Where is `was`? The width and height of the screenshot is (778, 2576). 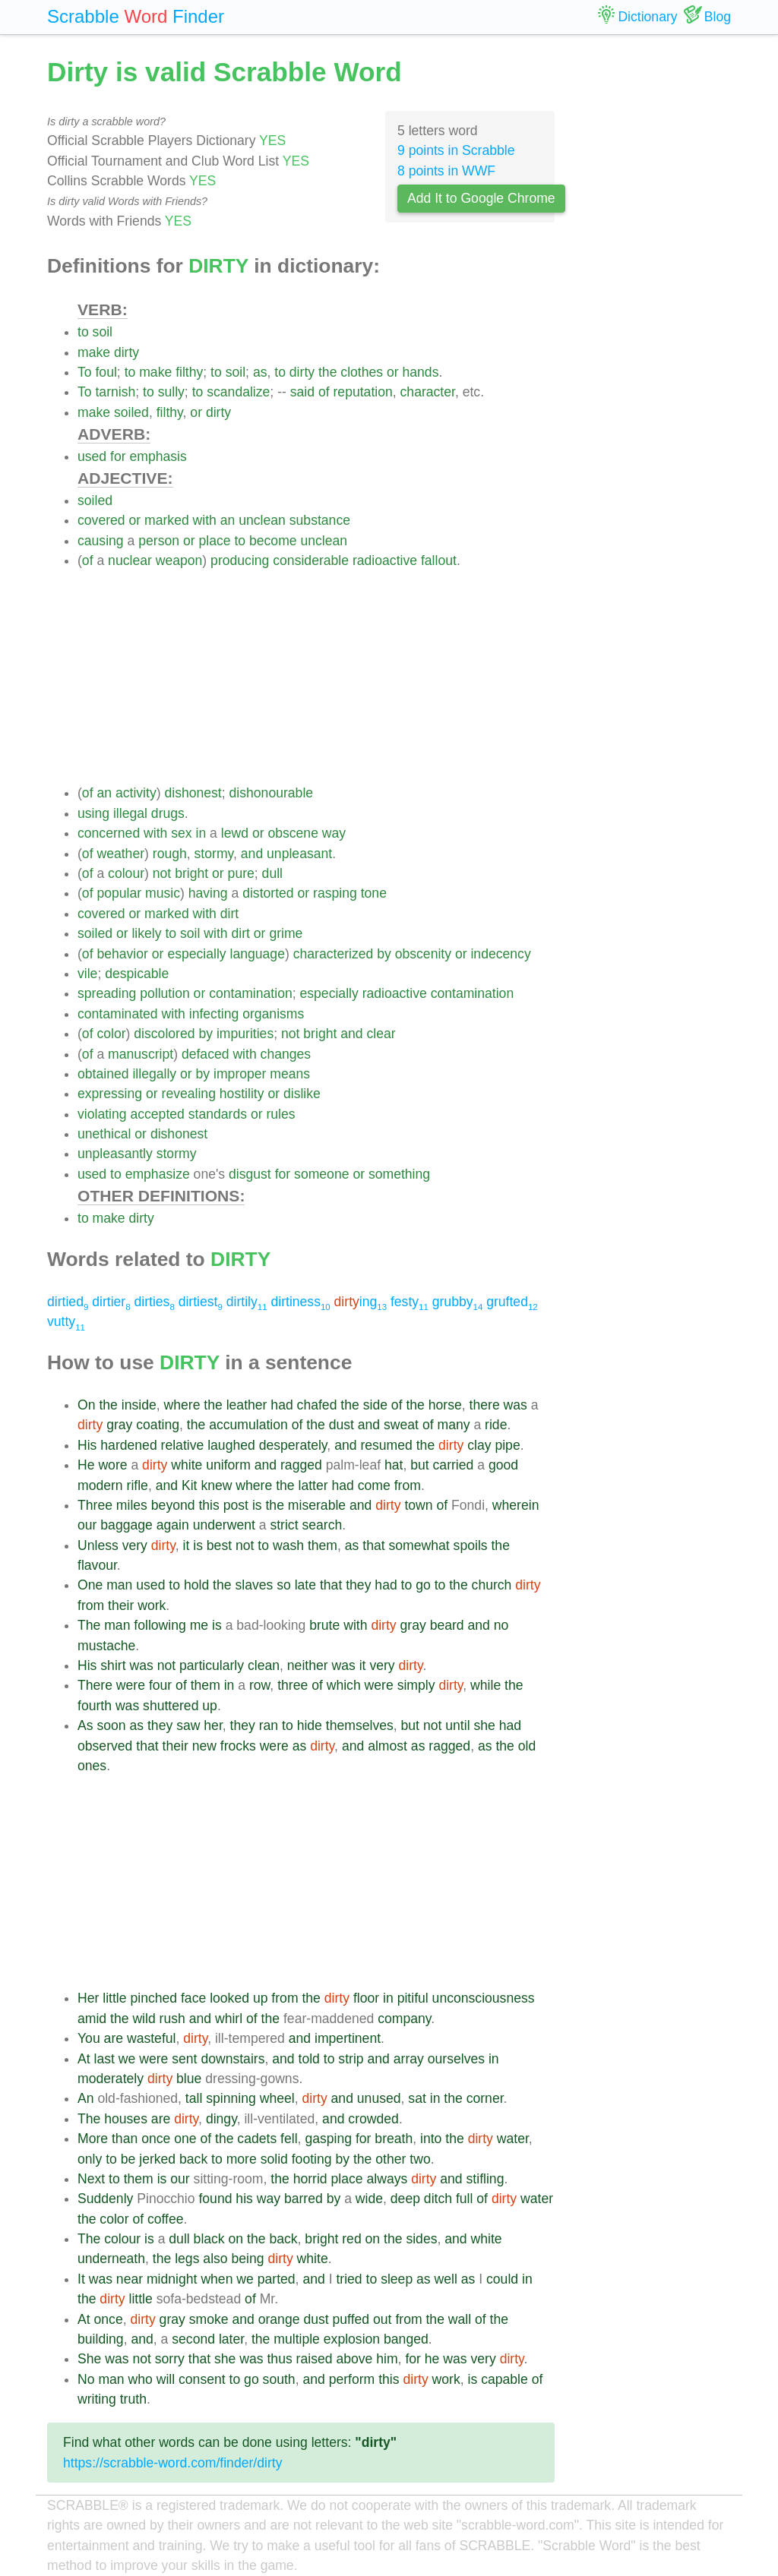 was is located at coordinates (515, 1405).